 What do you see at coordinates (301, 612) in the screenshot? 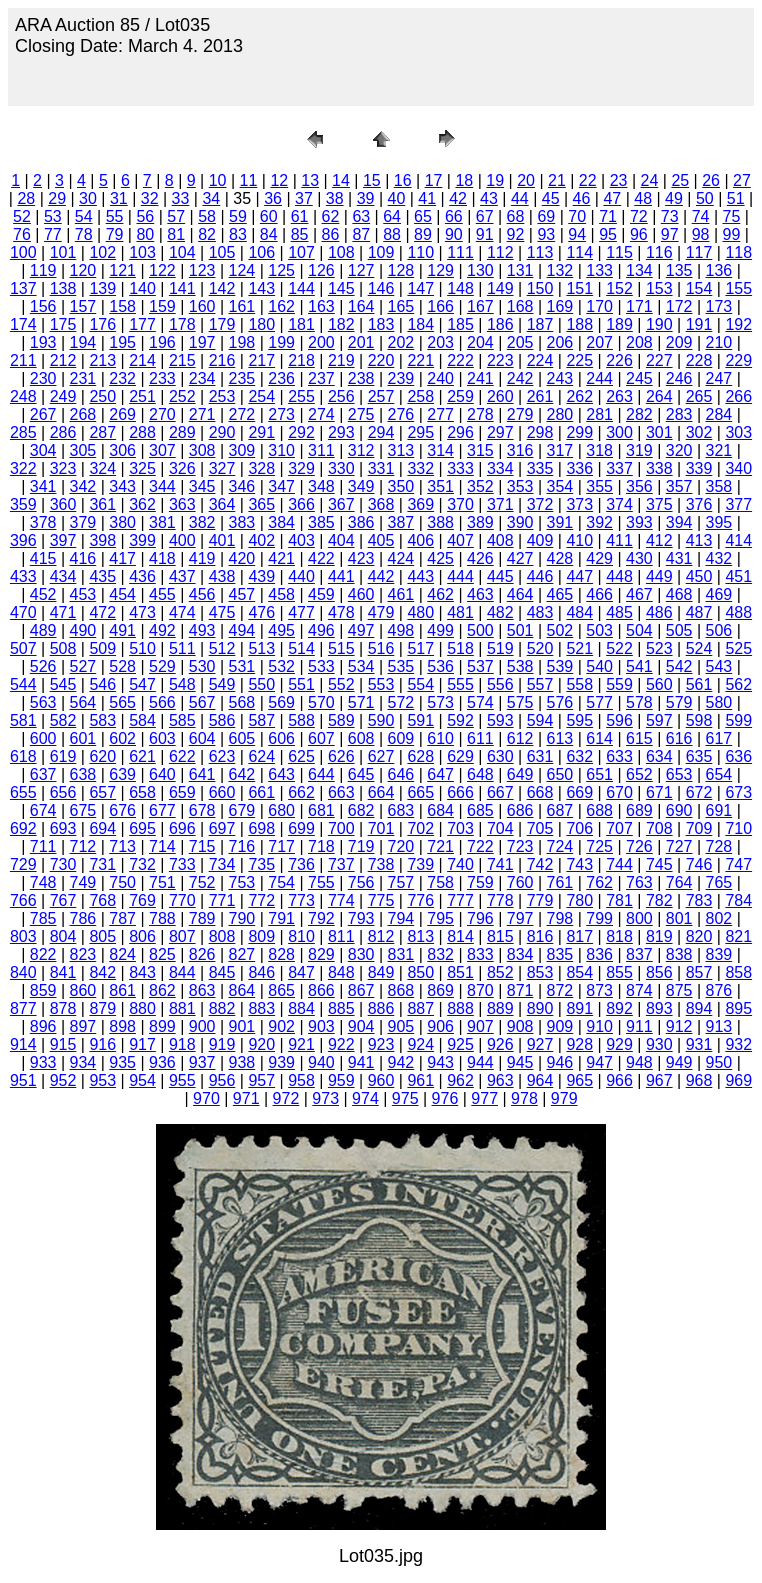
I see `477` at bounding box center [301, 612].